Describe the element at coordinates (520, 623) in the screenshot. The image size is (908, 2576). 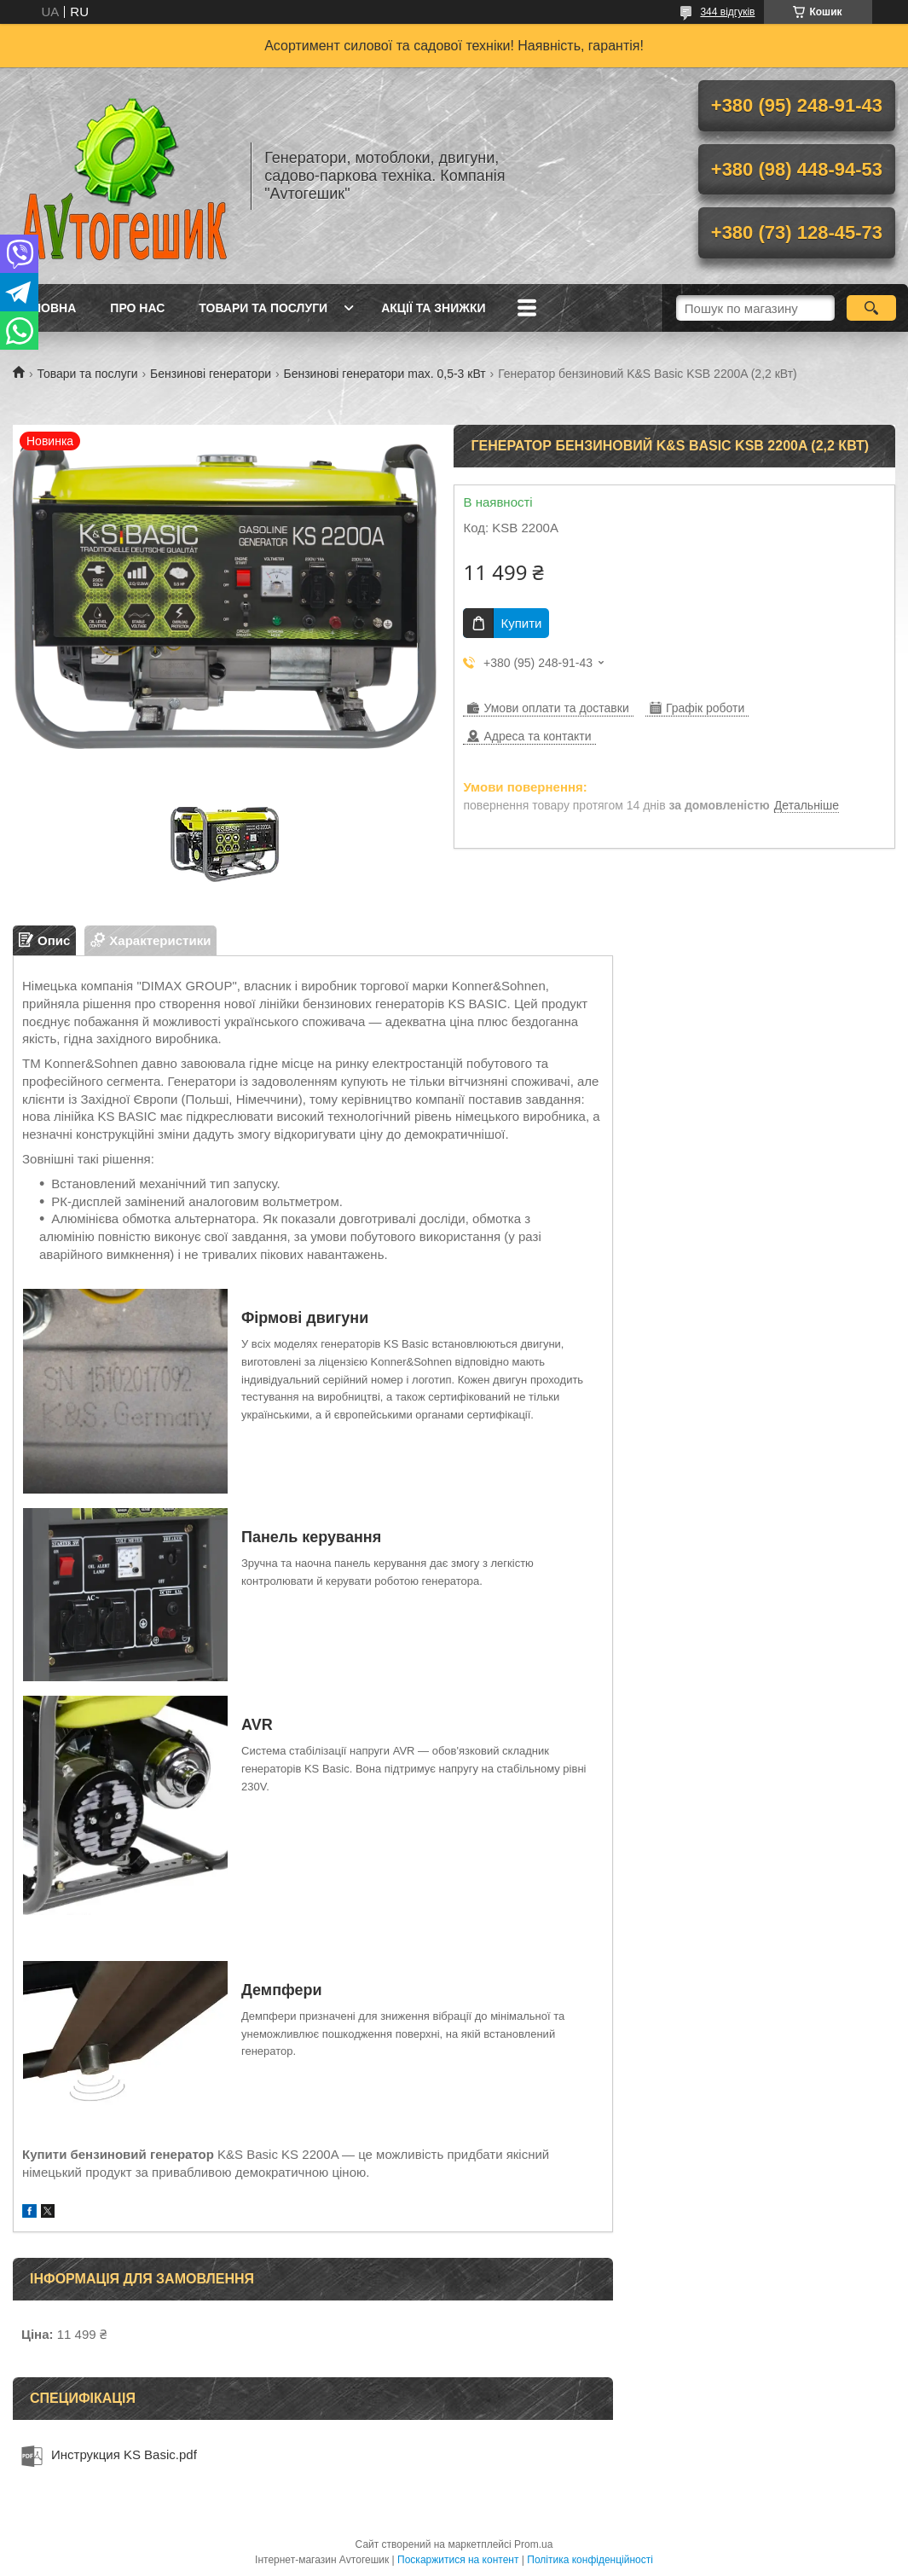
I see `Купити` at that location.